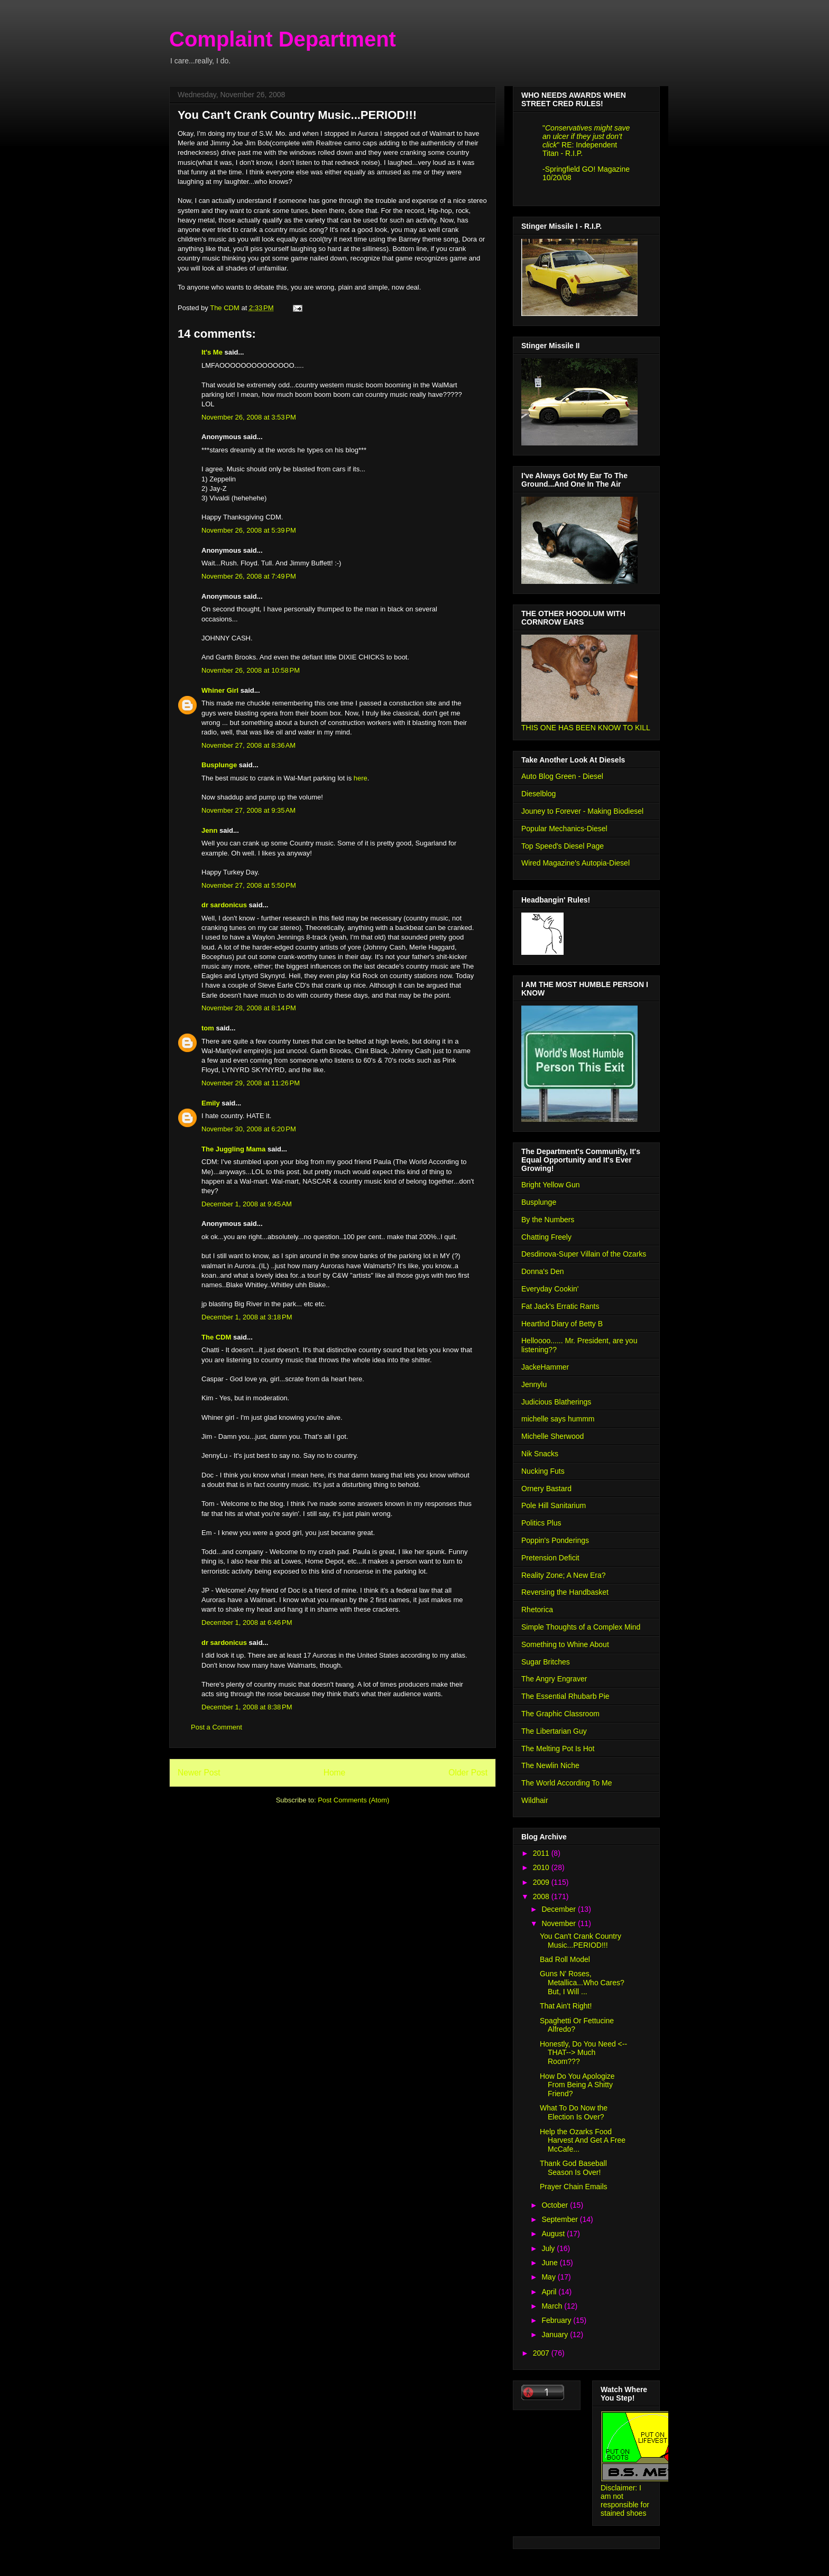  I want to click on November 26, 2008 at 7:49 PM, so click(248, 576).